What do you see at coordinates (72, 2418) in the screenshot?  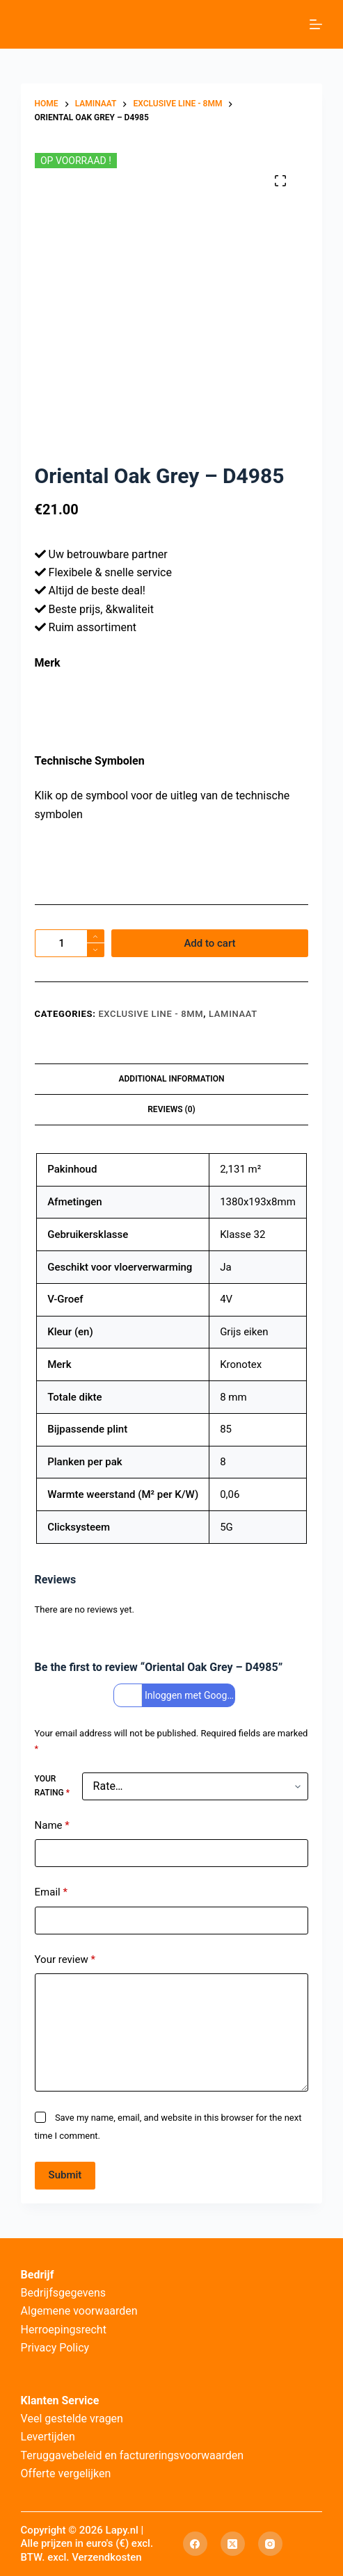 I see `Veel gestelde vragen` at bounding box center [72, 2418].